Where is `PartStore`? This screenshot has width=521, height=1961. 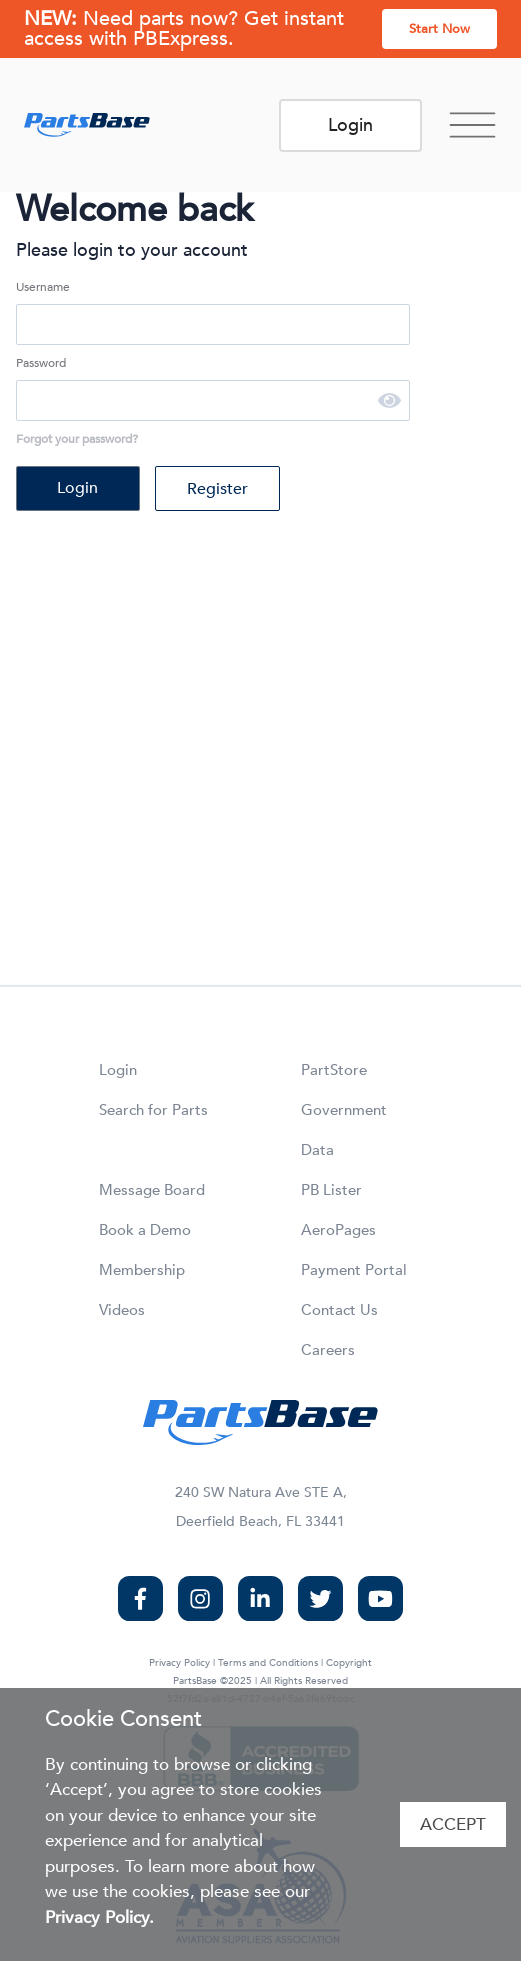 PartStore is located at coordinates (334, 1070).